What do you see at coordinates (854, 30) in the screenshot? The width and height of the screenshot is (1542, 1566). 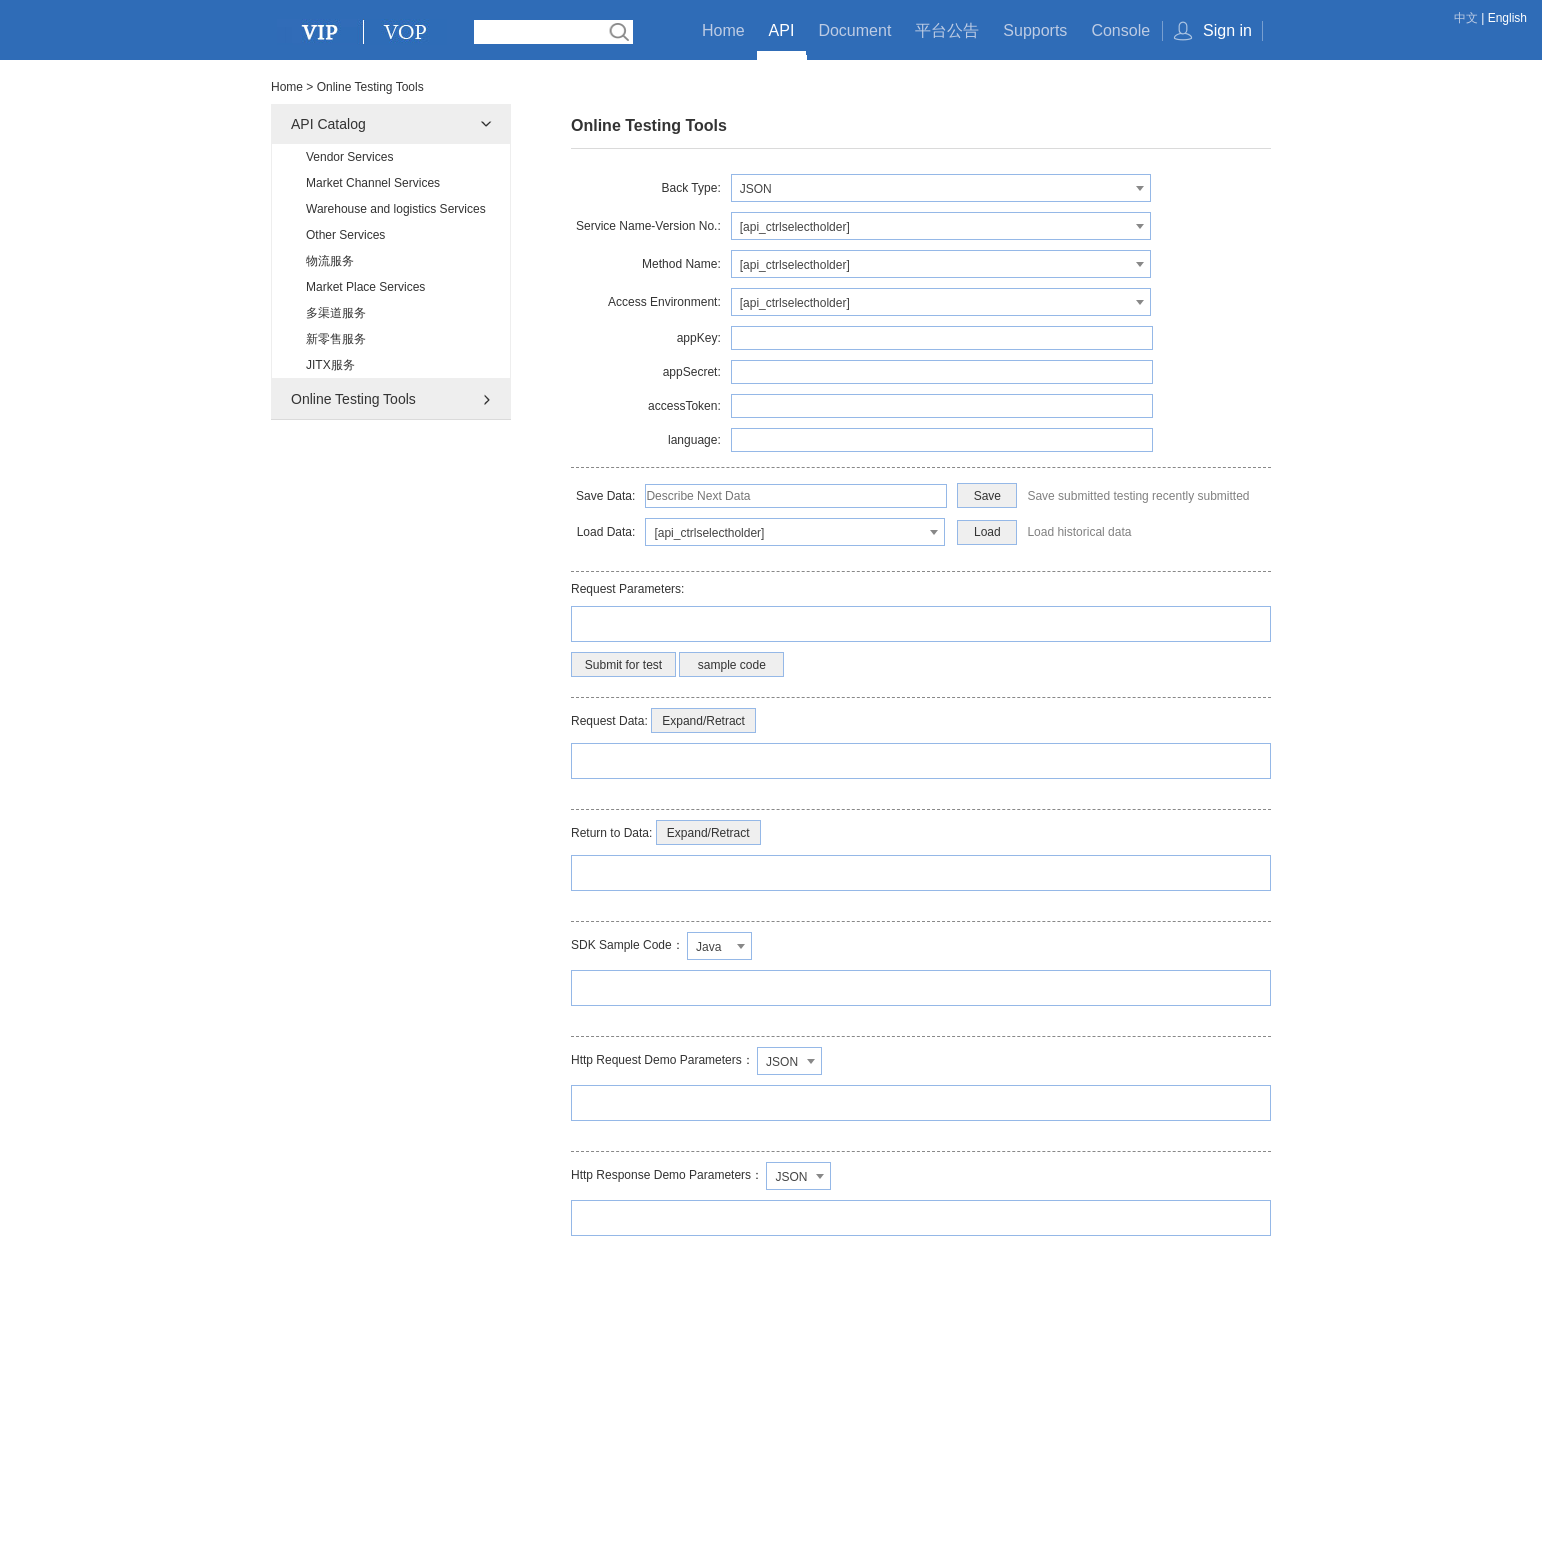 I see `Document` at bounding box center [854, 30].